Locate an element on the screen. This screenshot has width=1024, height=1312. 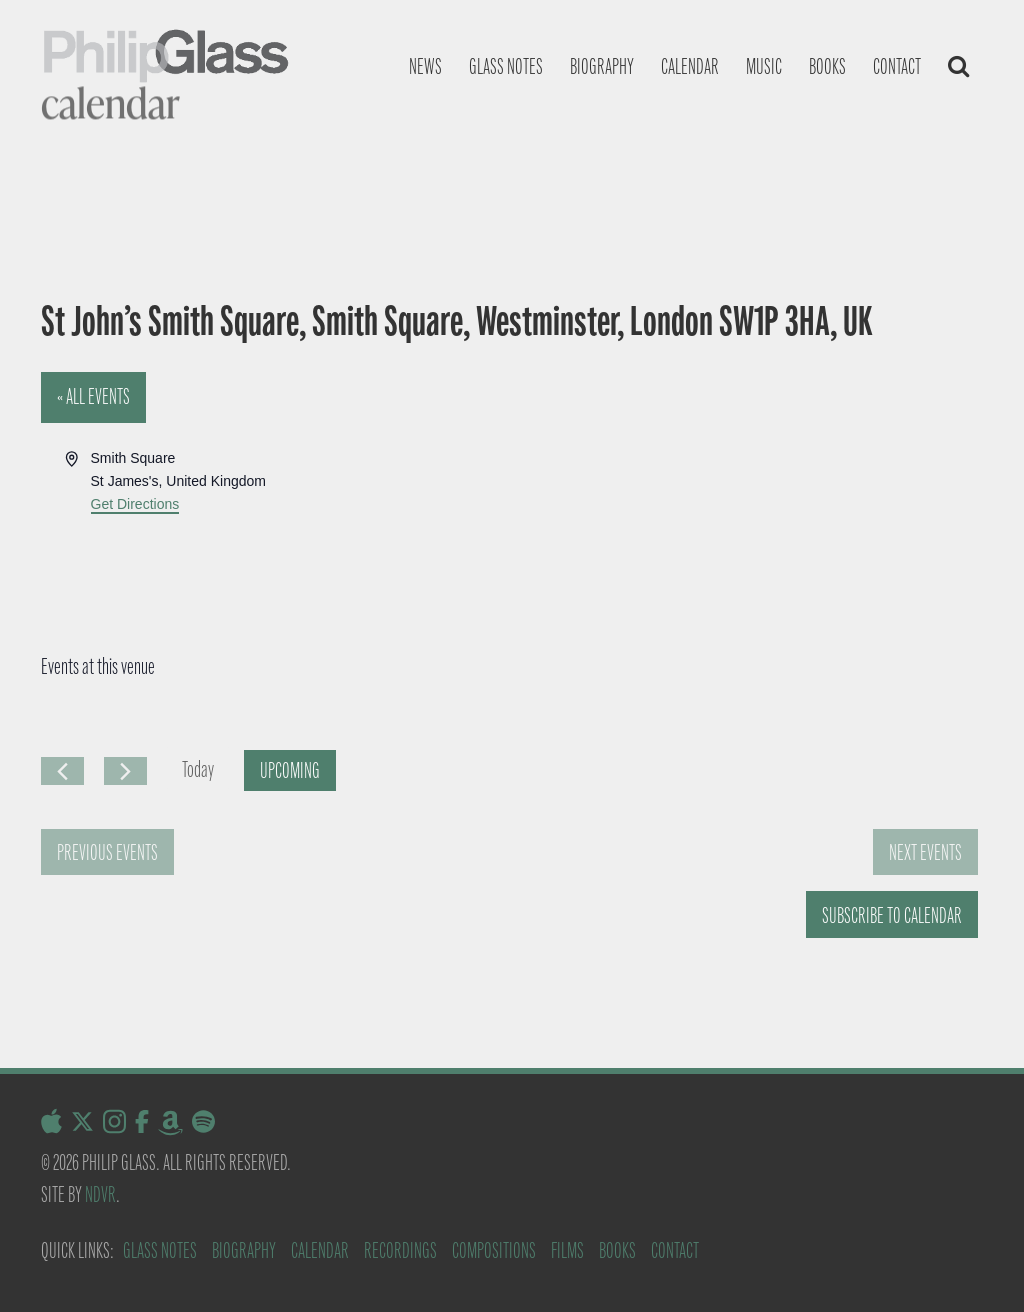
Glass notes is located at coordinates (506, 66).